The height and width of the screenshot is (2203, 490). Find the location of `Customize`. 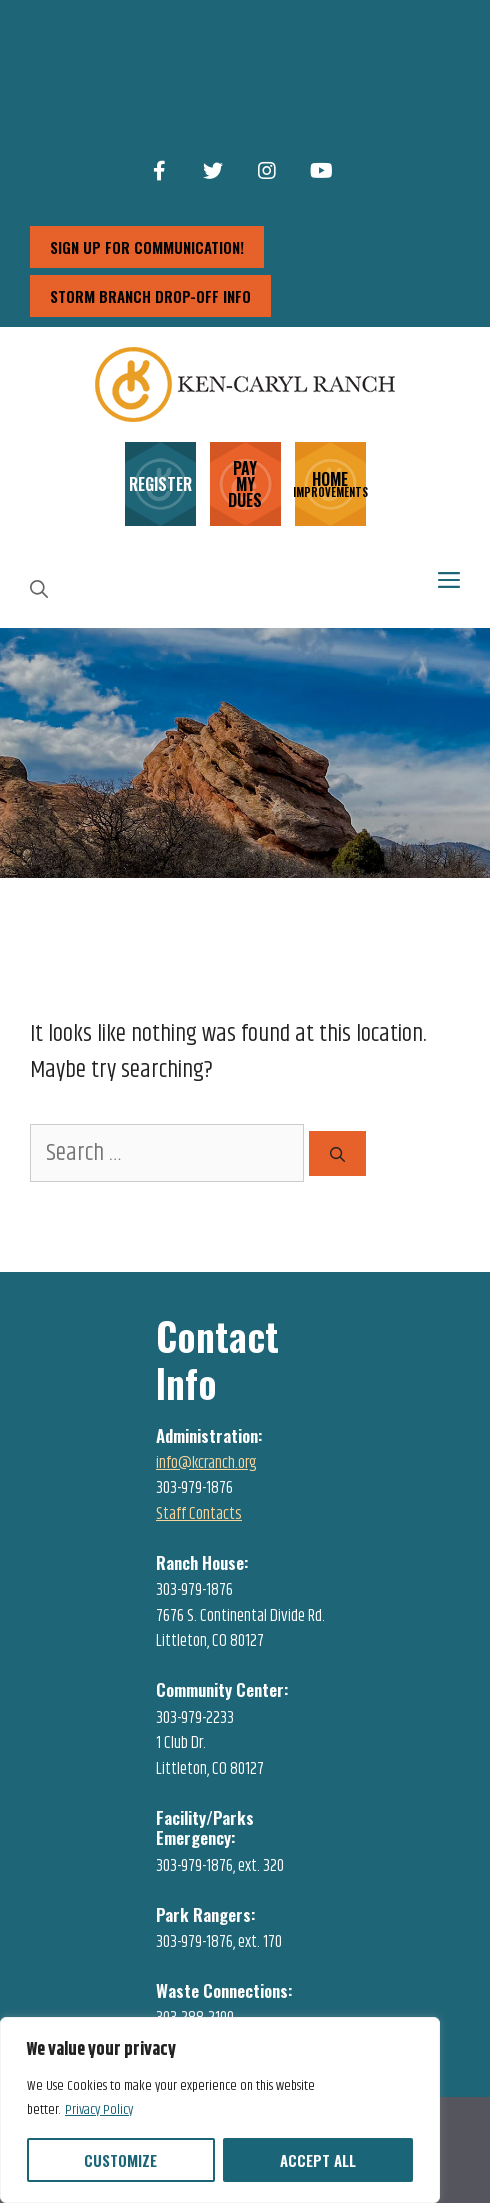

Customize is located at coordinates (120, 2160).